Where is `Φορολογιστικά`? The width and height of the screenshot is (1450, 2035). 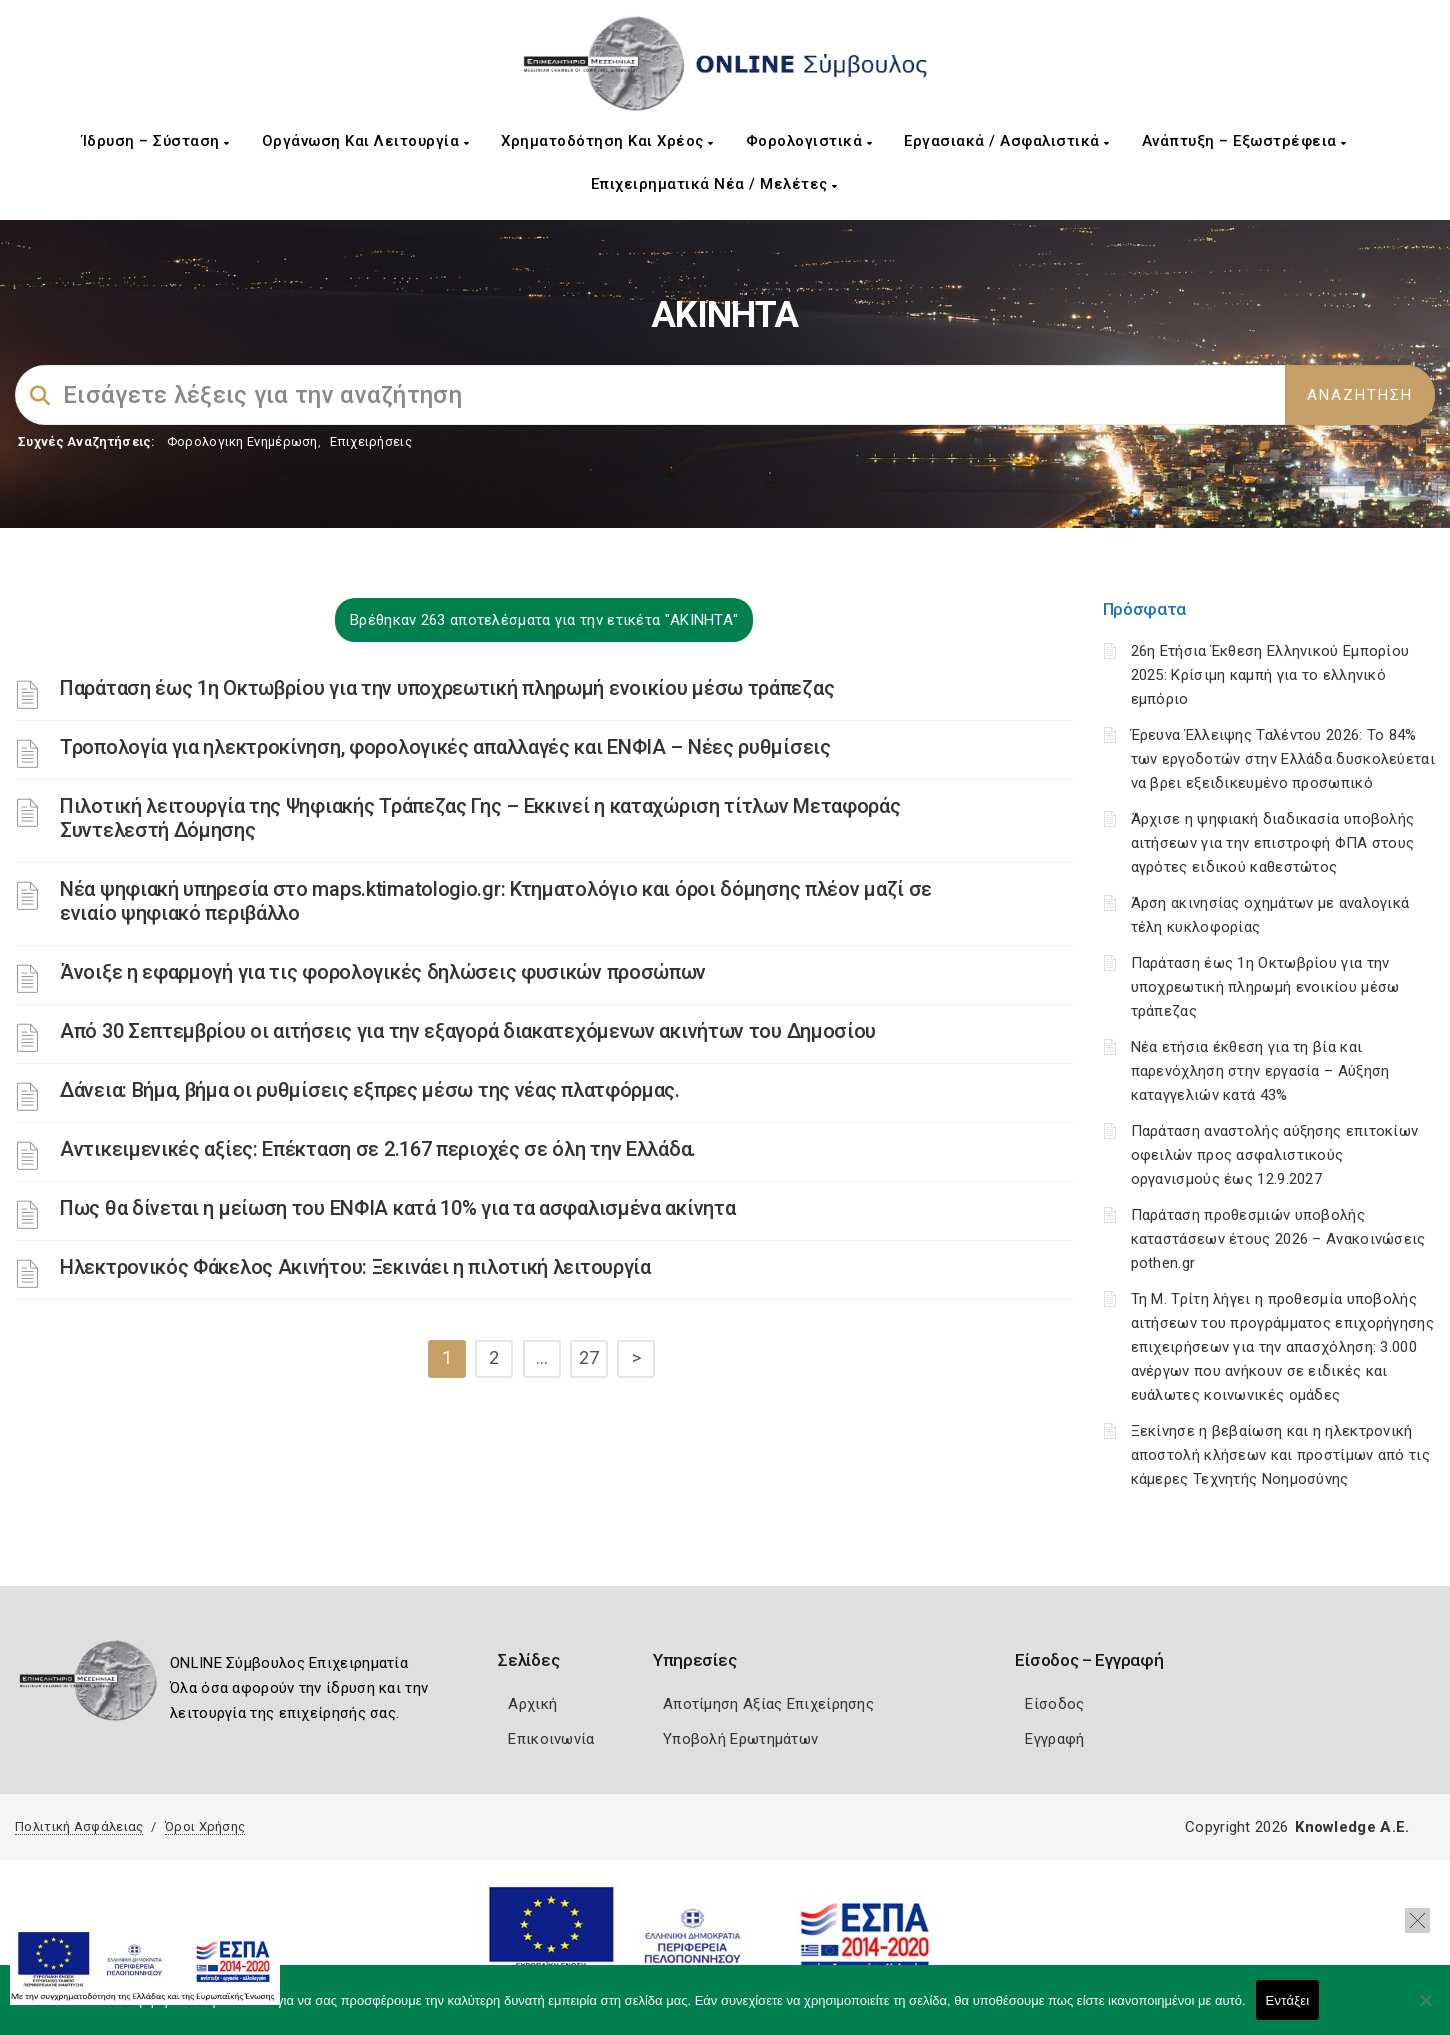
Φορολογιστικά is located at coordinates (809, 141).